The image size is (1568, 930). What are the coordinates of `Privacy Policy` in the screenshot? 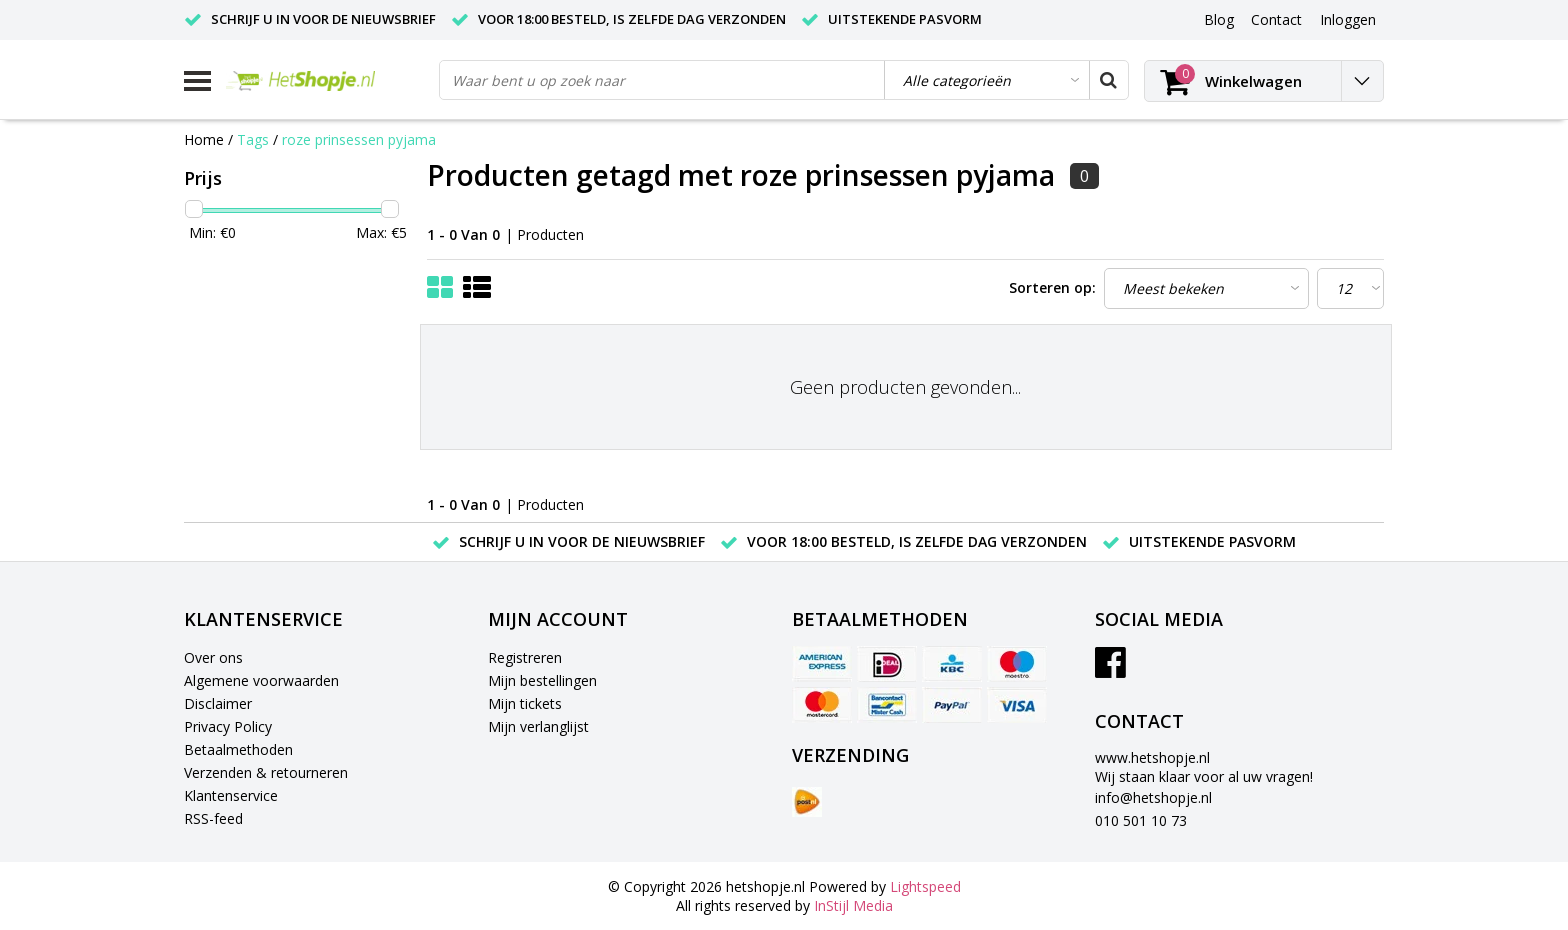 It's located at (228, 726).